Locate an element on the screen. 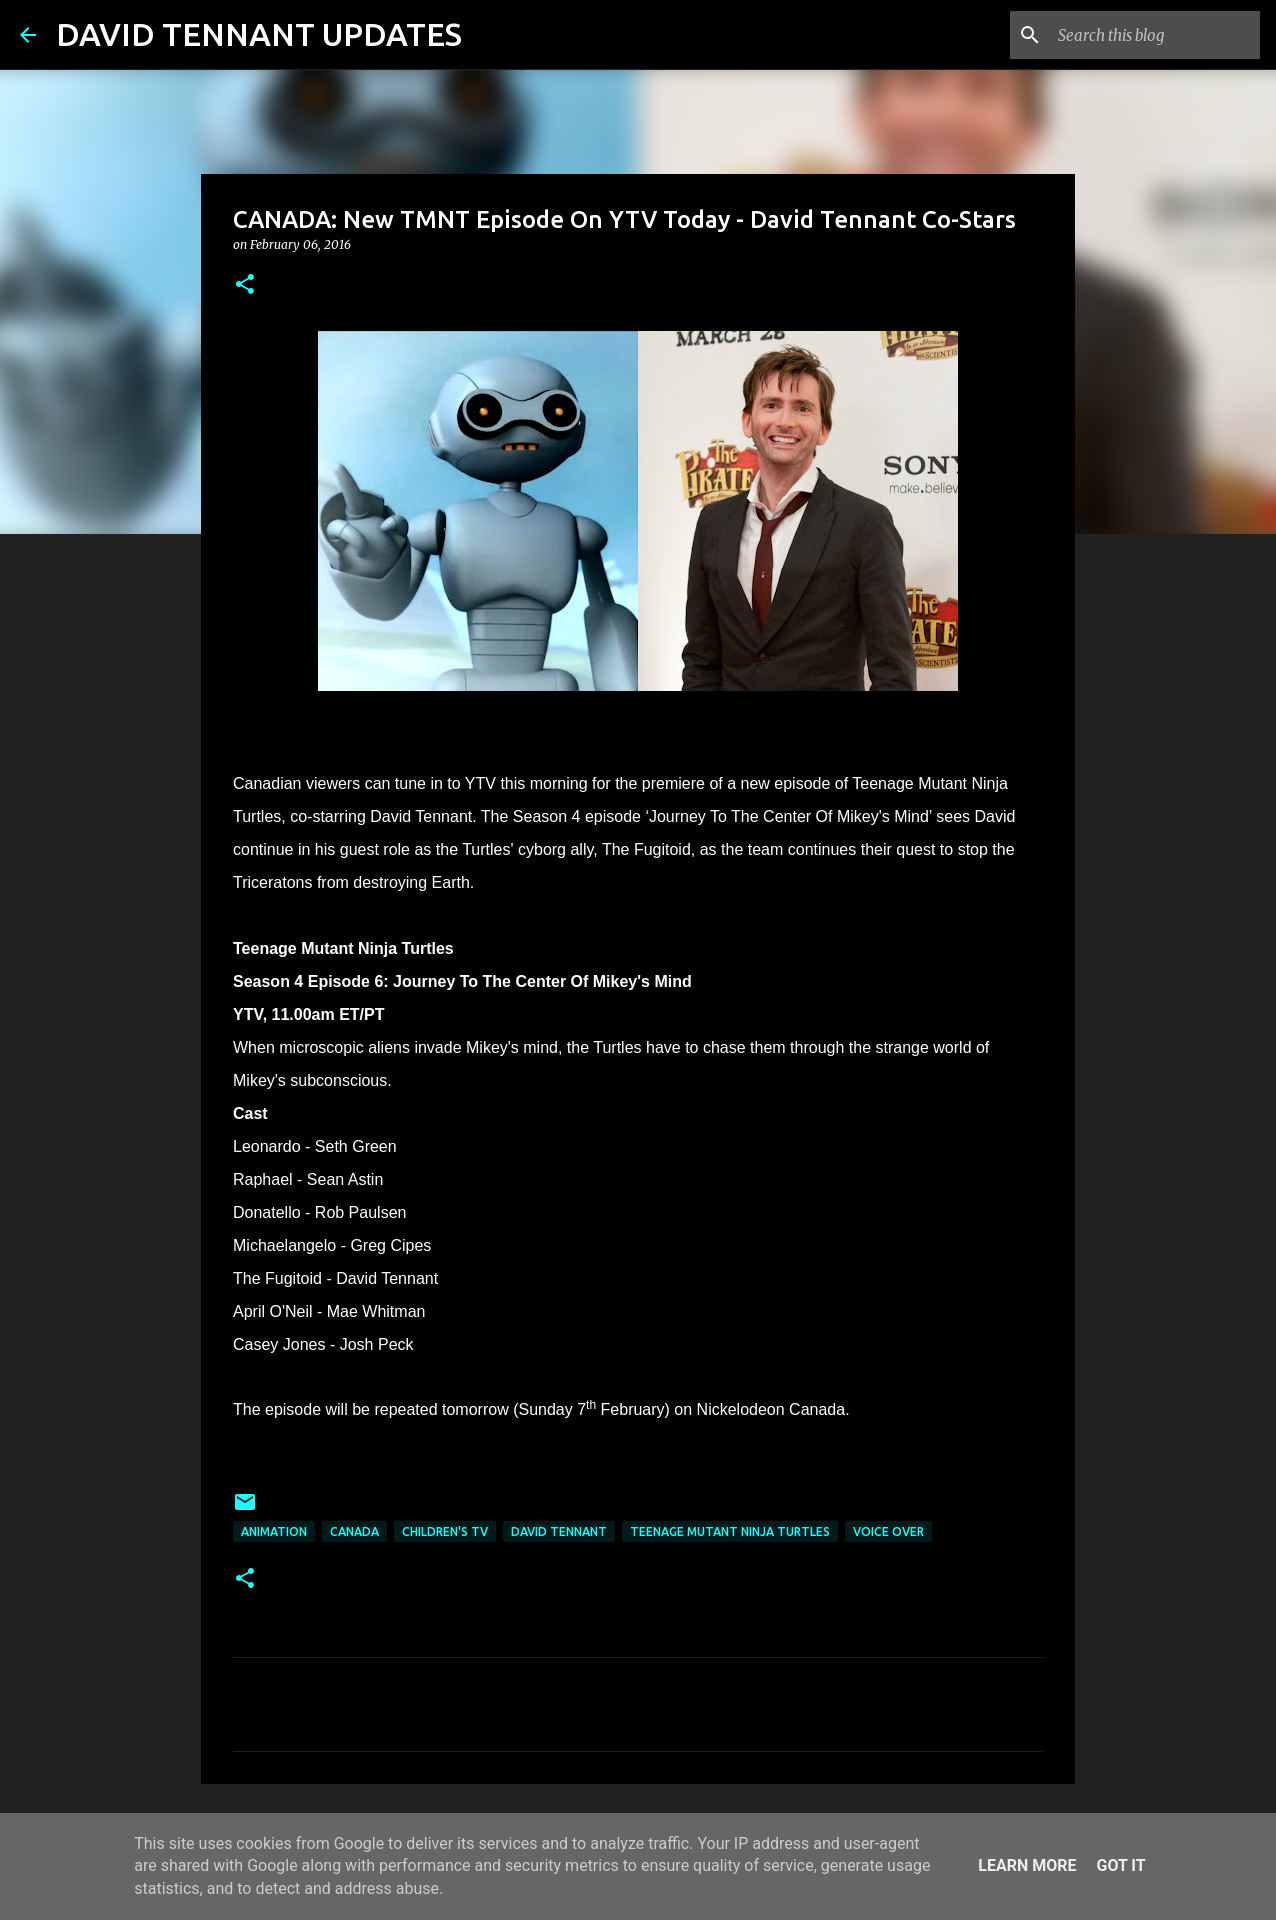  David Tennant is located at coordinates (559, 1531).